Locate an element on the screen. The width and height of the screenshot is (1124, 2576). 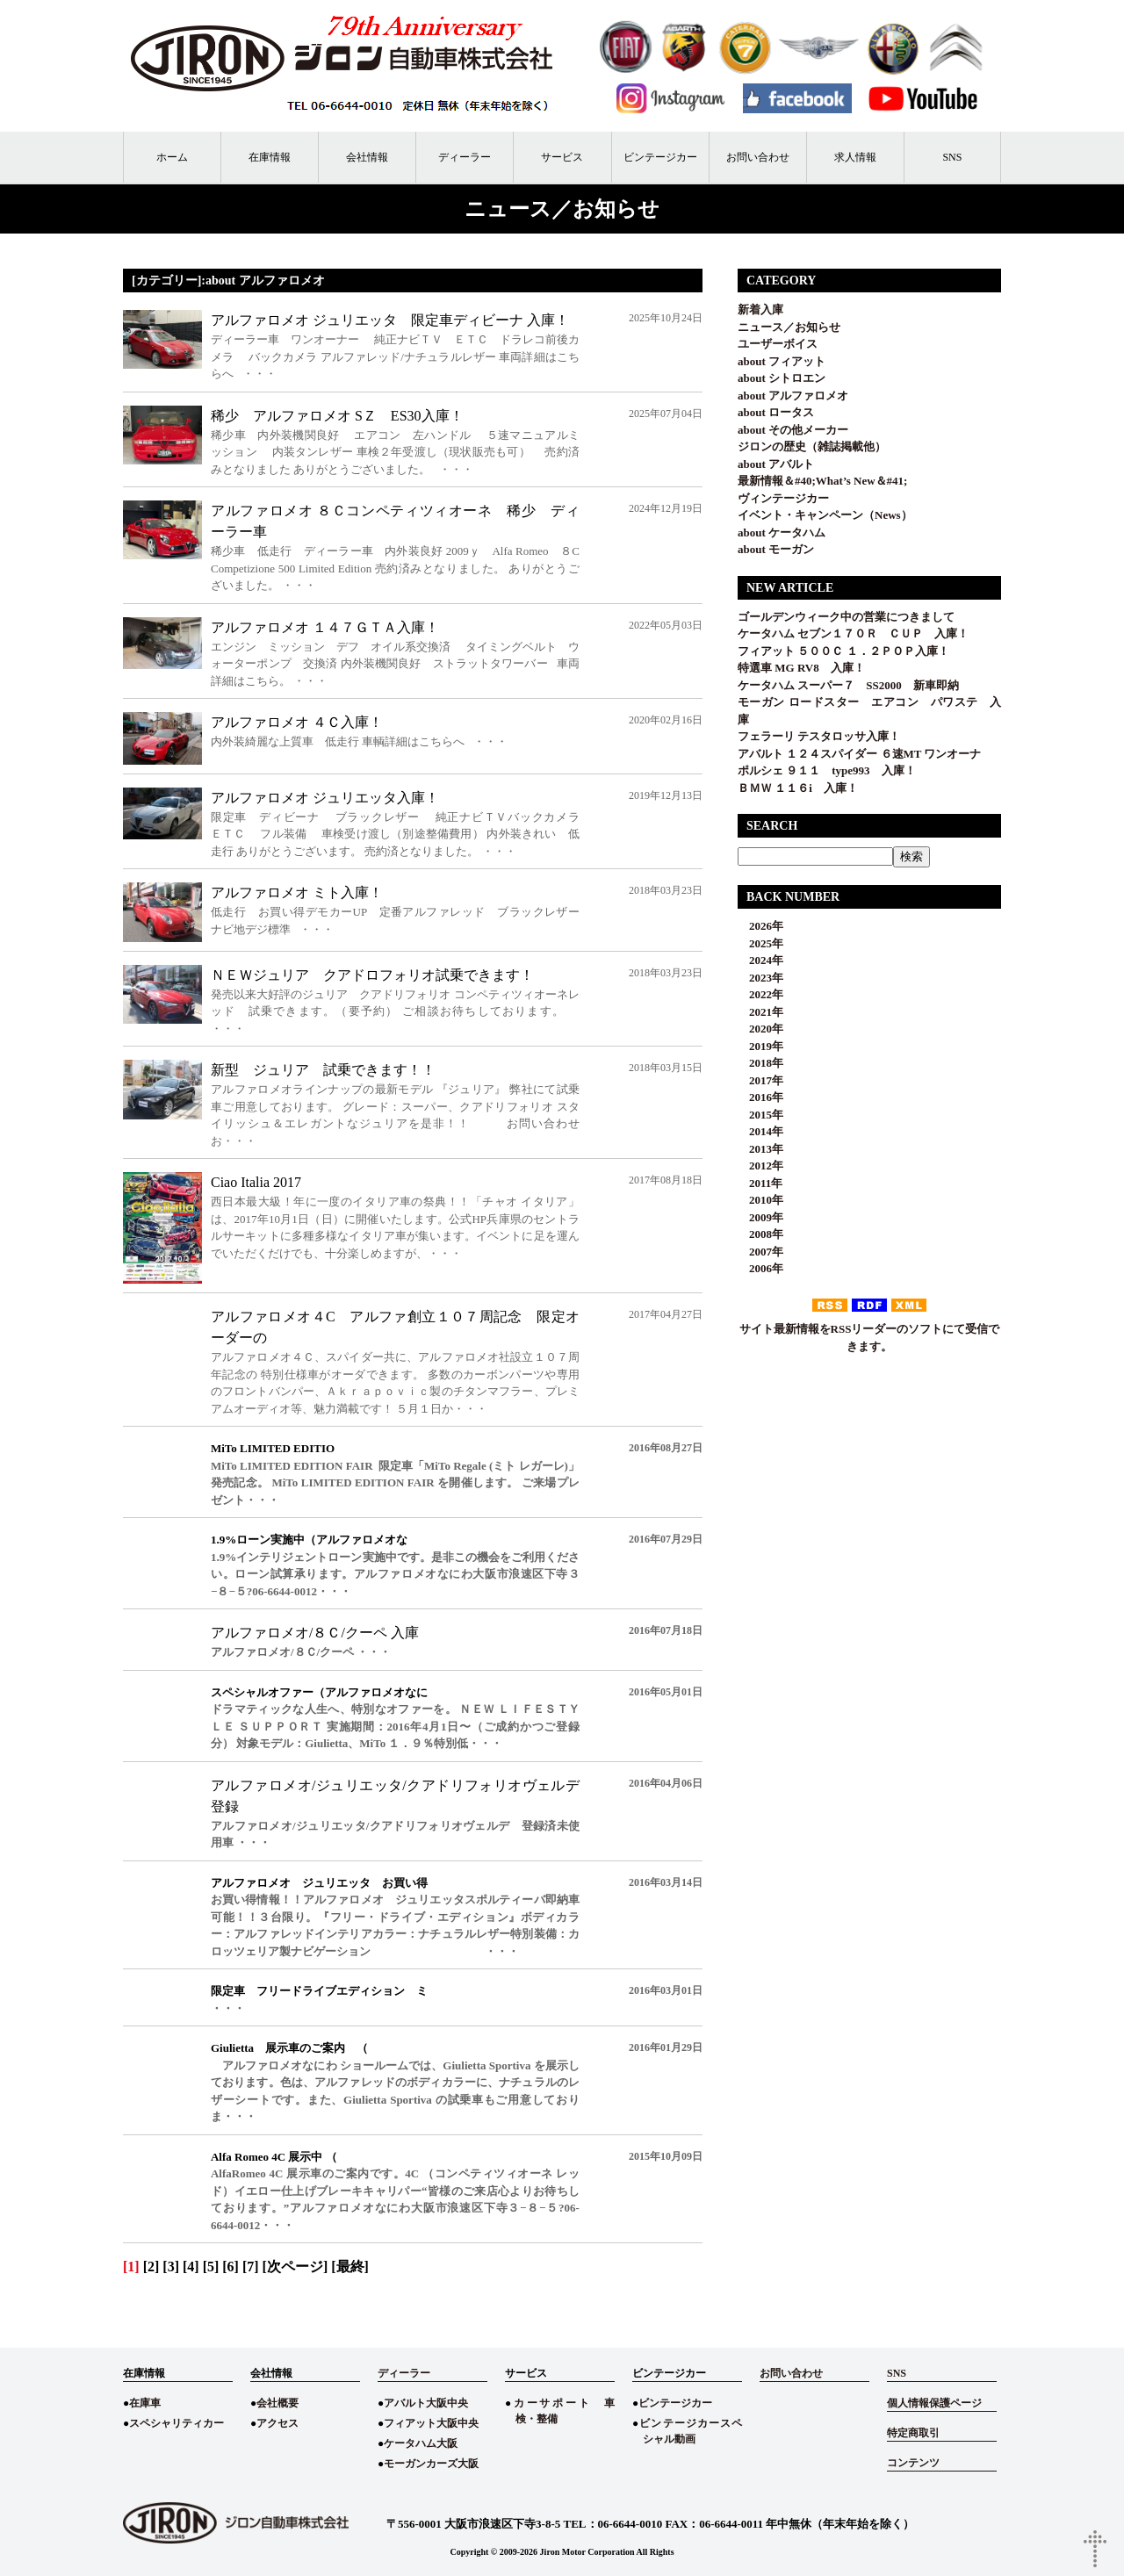
[最終] is located at coordinates (350, 2266).